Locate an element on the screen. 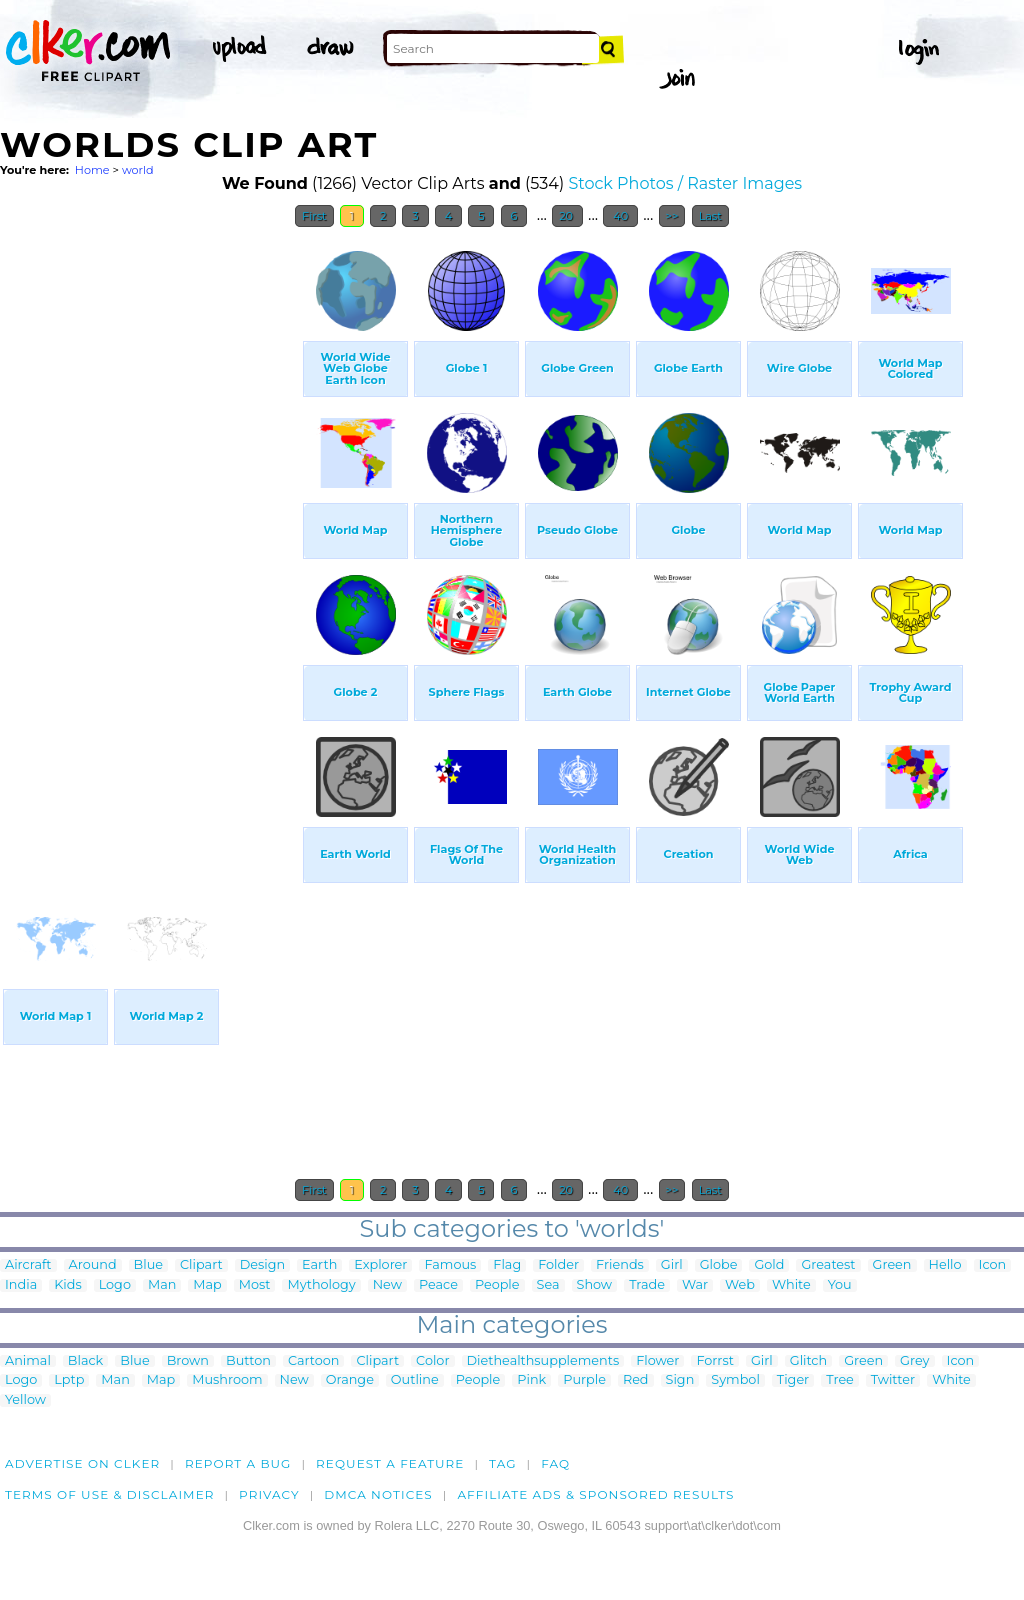 This screenshot has width=1024, height=1600. Globe is located at coordinates (719, 1265).